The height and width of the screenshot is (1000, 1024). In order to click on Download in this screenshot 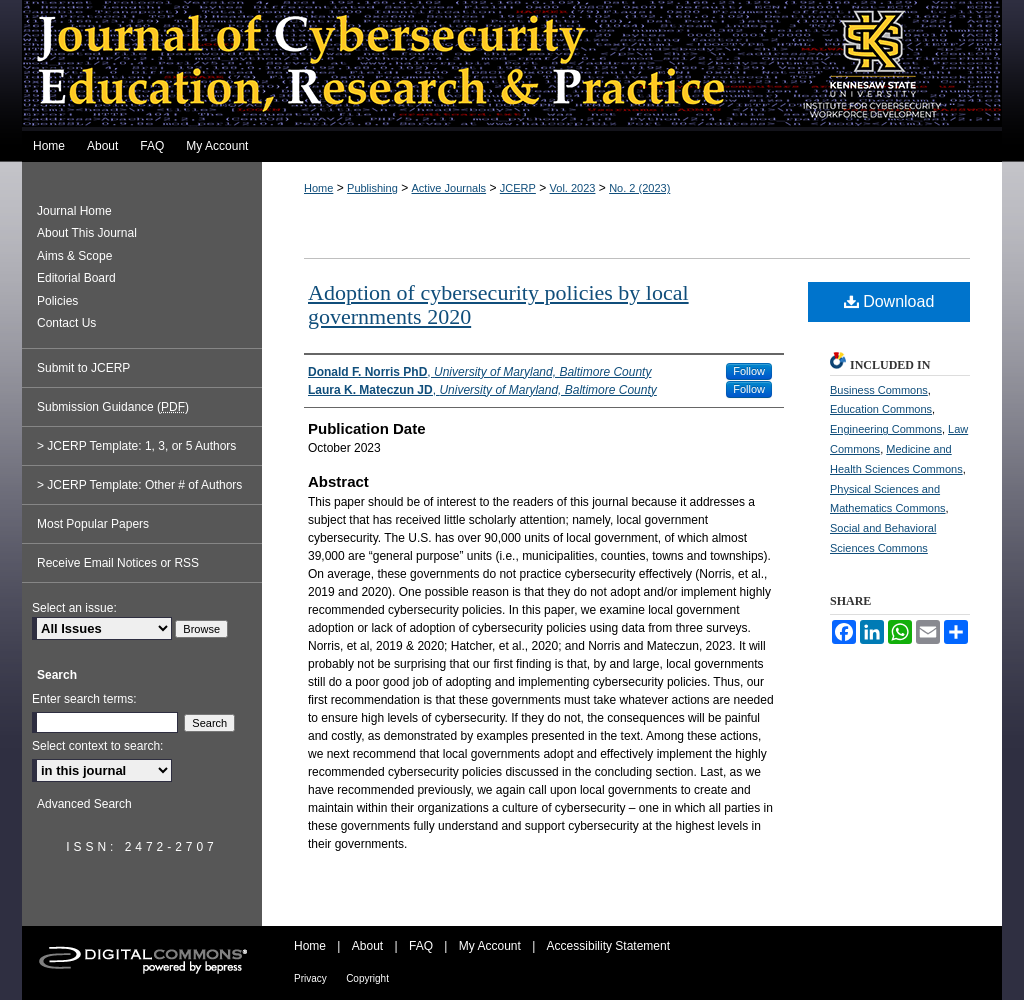, I will do `click(889, 301)`.